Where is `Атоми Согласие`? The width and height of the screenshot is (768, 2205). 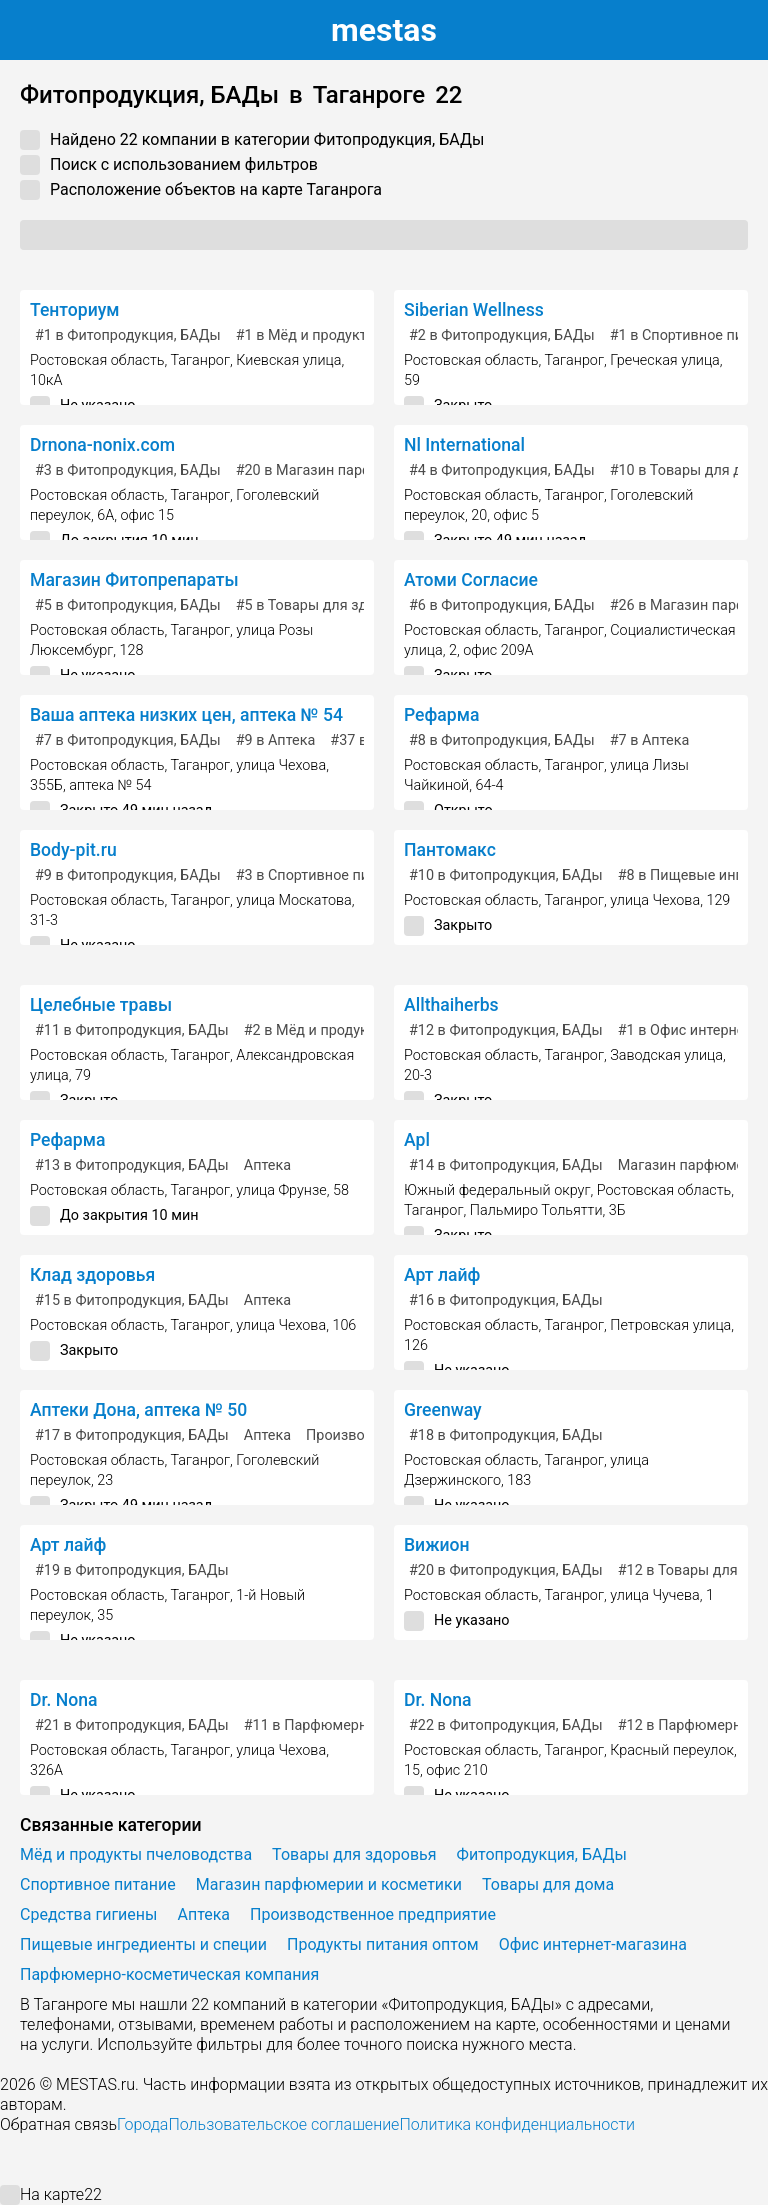
Атоми Согласие is located at coordinates (471, 580).